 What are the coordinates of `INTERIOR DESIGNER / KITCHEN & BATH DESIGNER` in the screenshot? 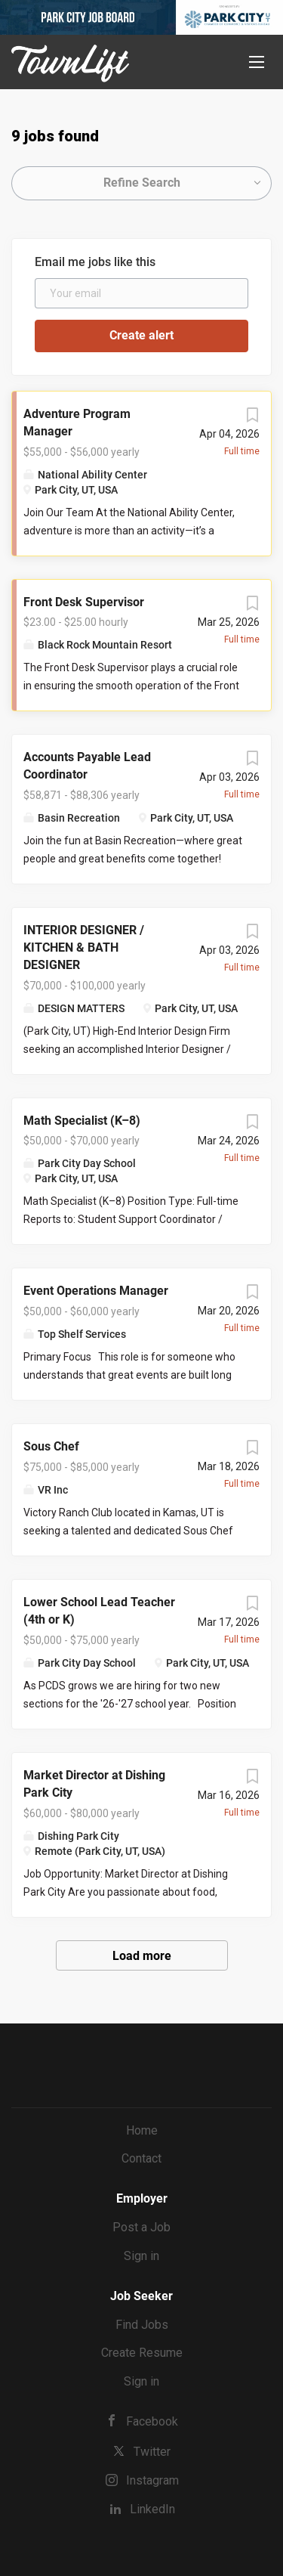 It's located at (83, 947).